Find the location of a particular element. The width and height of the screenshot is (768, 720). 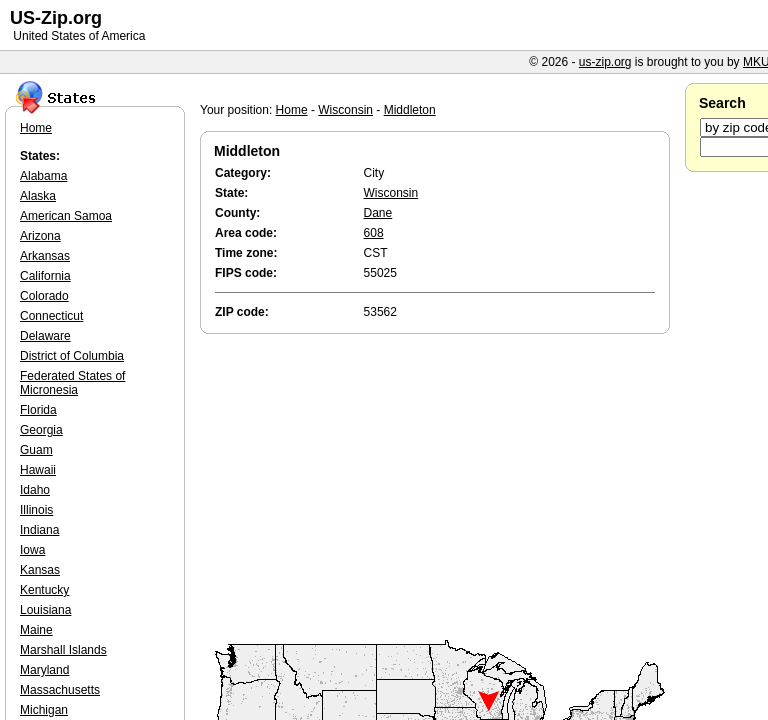

Alabama is located at coordinates (43, 176).